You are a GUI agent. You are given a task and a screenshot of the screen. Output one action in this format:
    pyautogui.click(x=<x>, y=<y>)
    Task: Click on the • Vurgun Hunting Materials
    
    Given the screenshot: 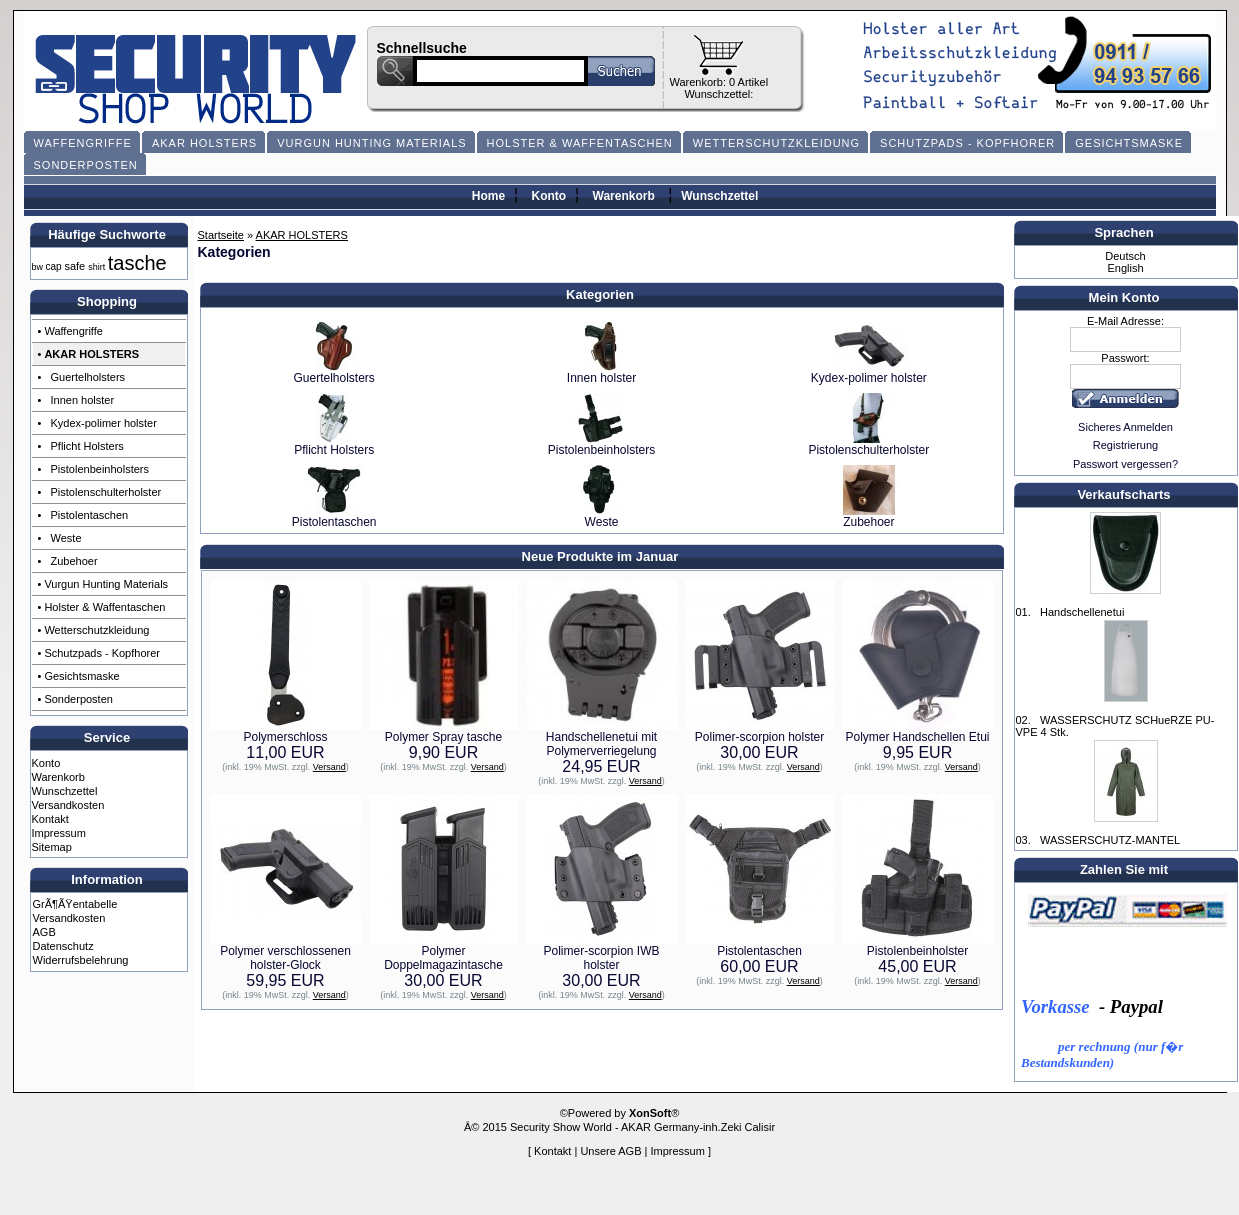 What is the action you would take?
    pyautogui.click(x=103, y=584)
    